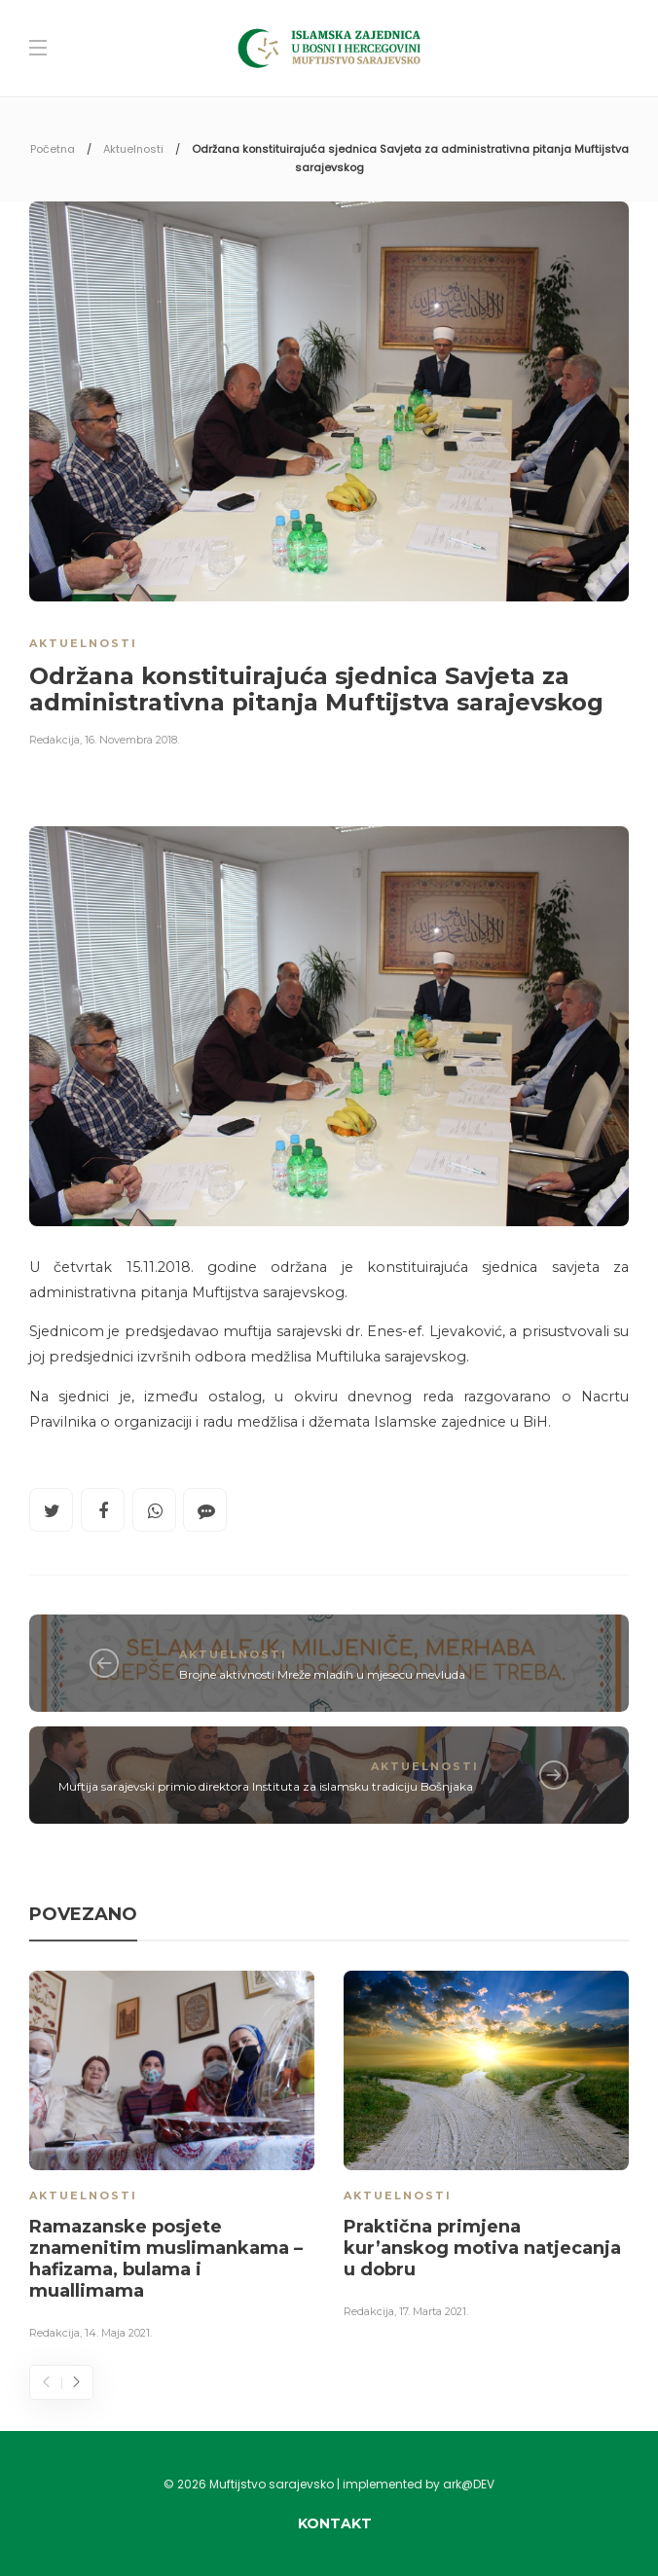 Image resolution: width=658 pixels, height=2576 pixels. I want to click on Kontakt, so click(335, 2523).